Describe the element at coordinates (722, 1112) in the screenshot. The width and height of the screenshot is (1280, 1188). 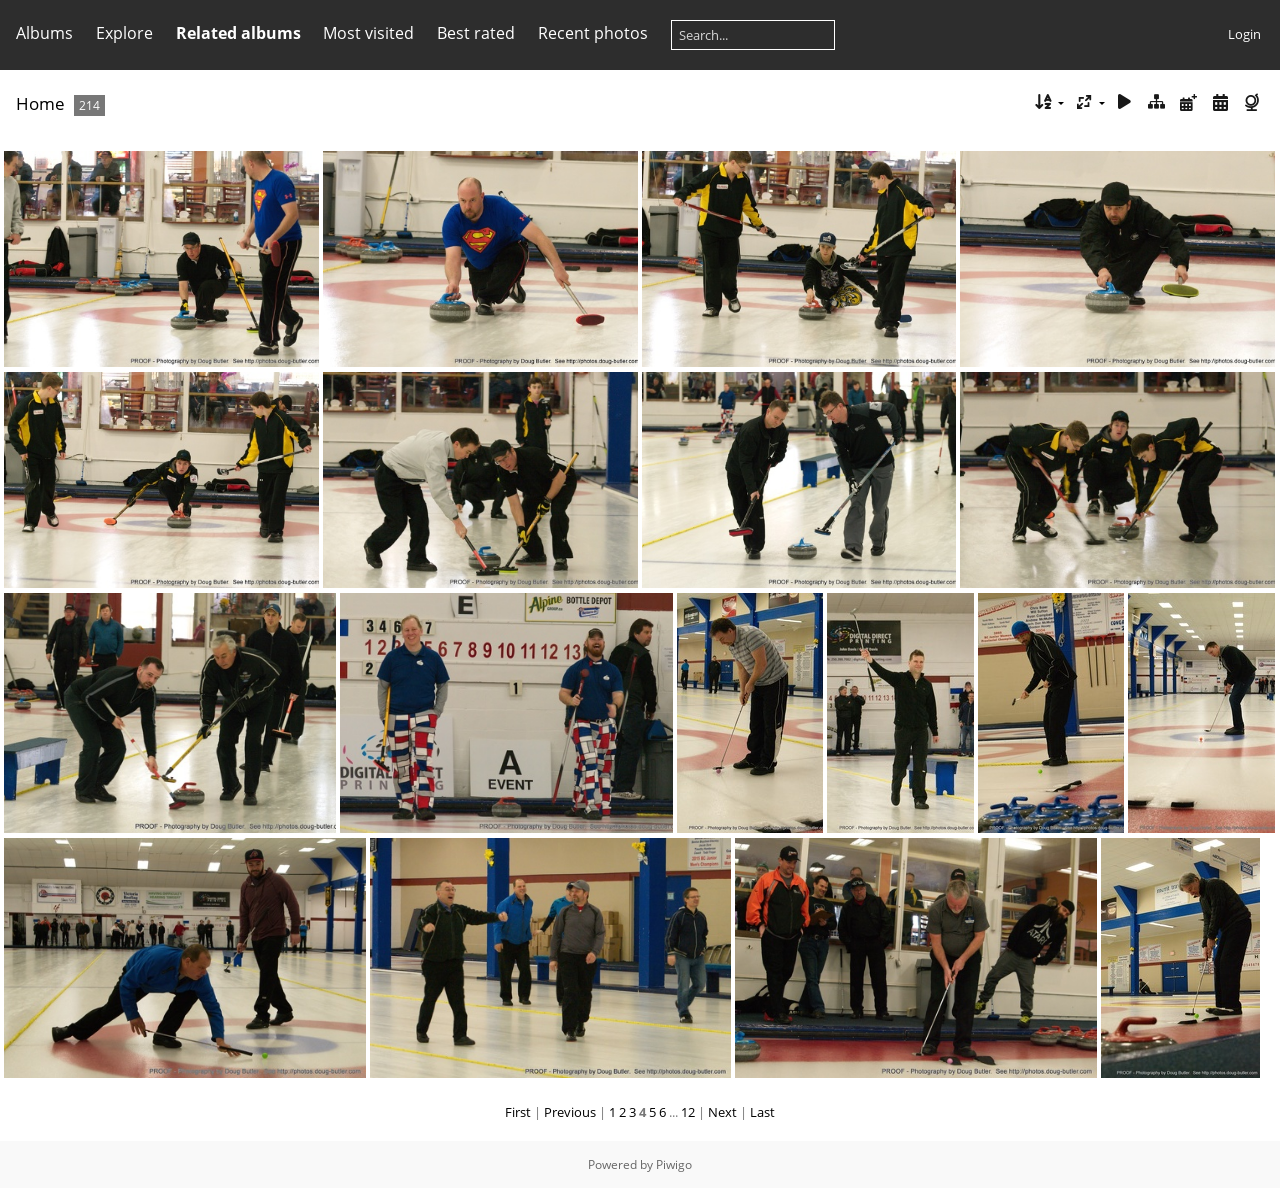
I see `Next` at that location.